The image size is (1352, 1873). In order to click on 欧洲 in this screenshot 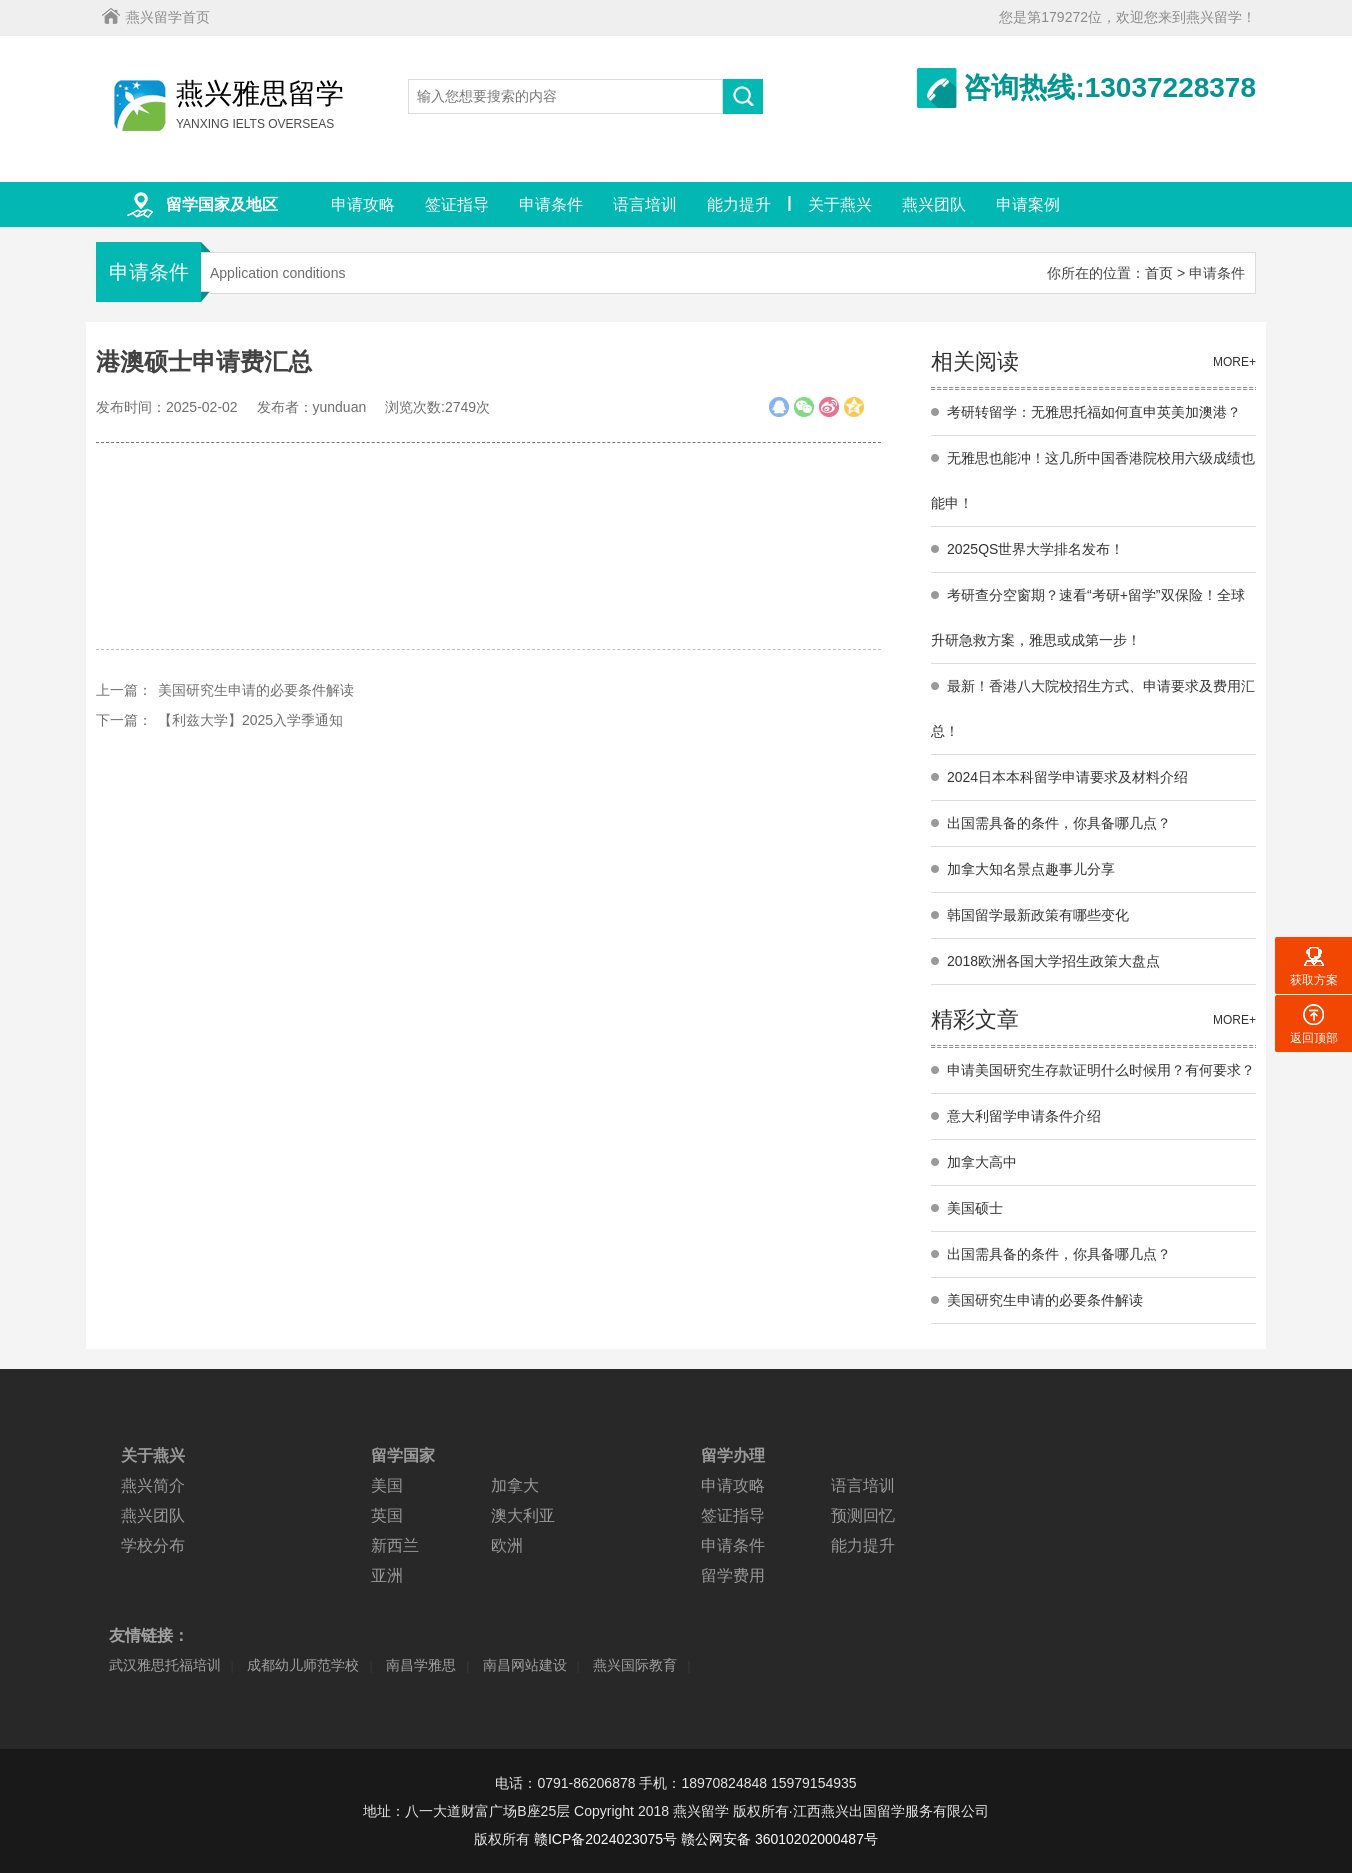, I will do `click(507, 1545)`.